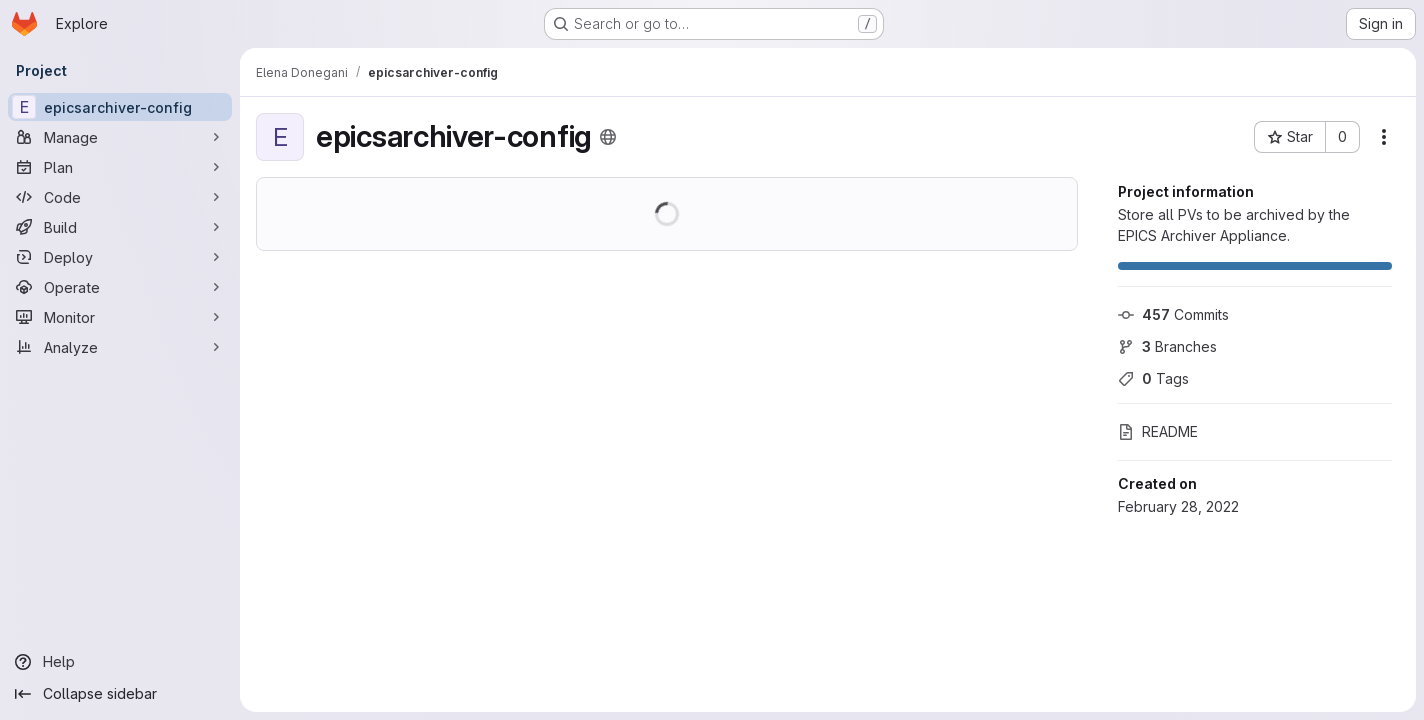  I want to click on [Operate], so click(120, 287).